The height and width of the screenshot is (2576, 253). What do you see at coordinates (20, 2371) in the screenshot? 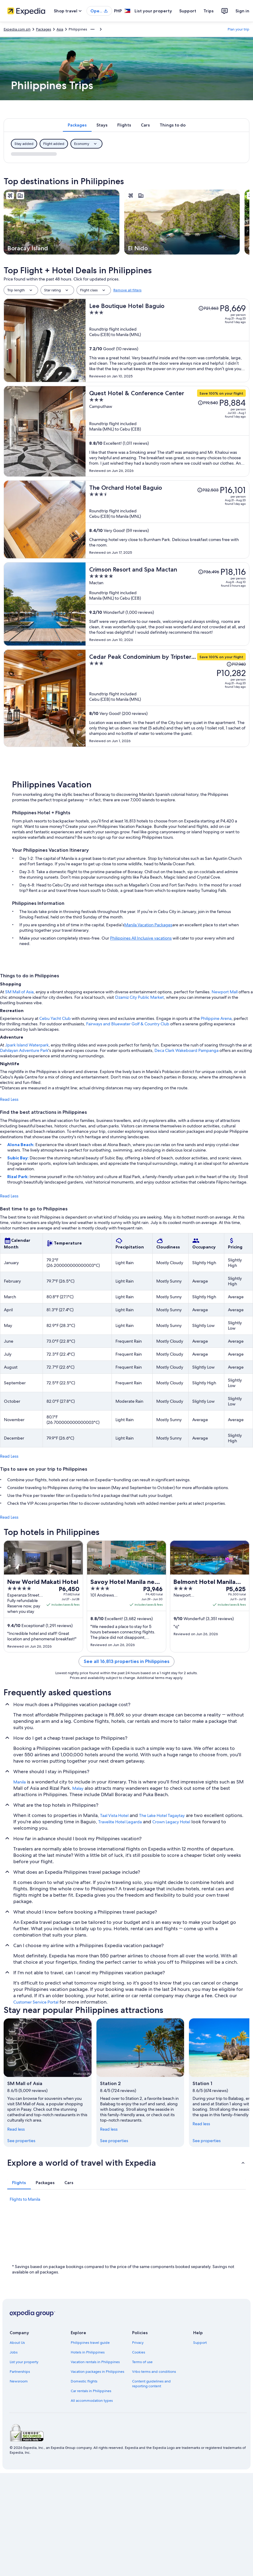
I see `Partnerships [link]` at bounding box center [20, 2371].